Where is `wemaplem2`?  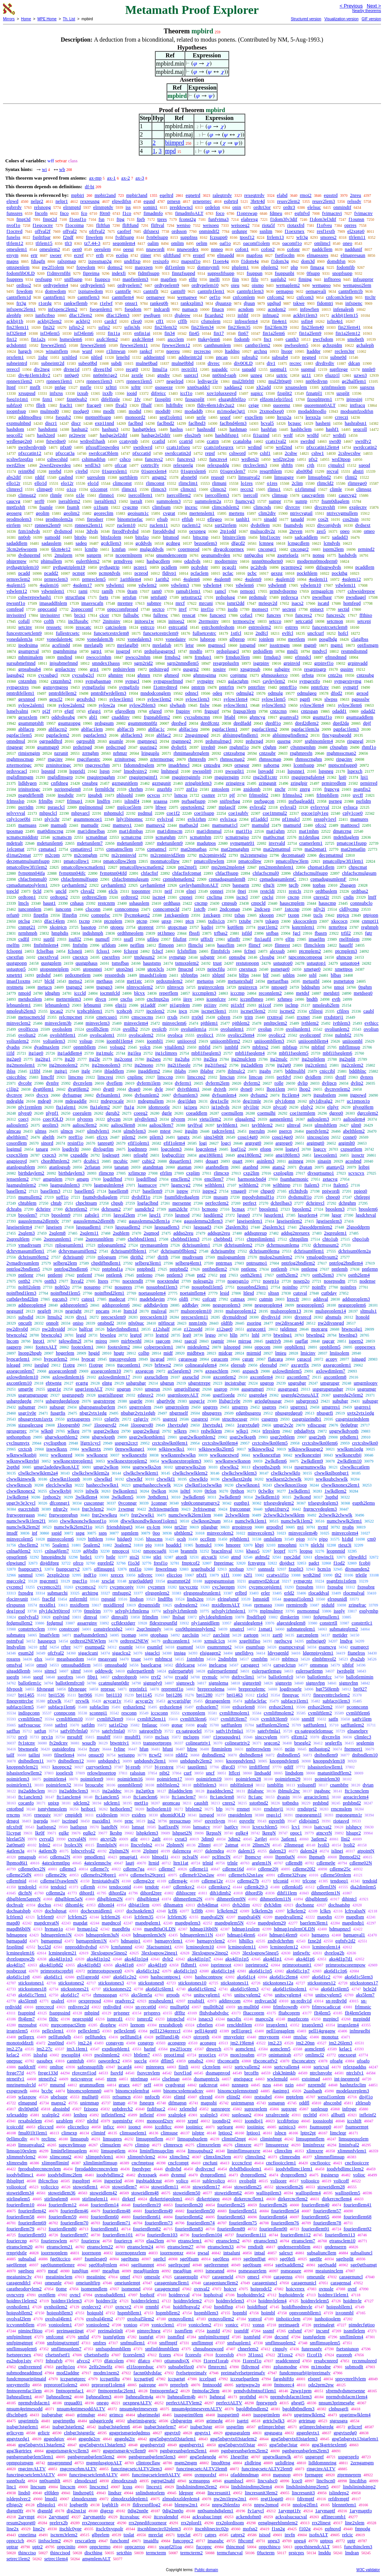 wemaplem2 is located at coordinates (288, 285).